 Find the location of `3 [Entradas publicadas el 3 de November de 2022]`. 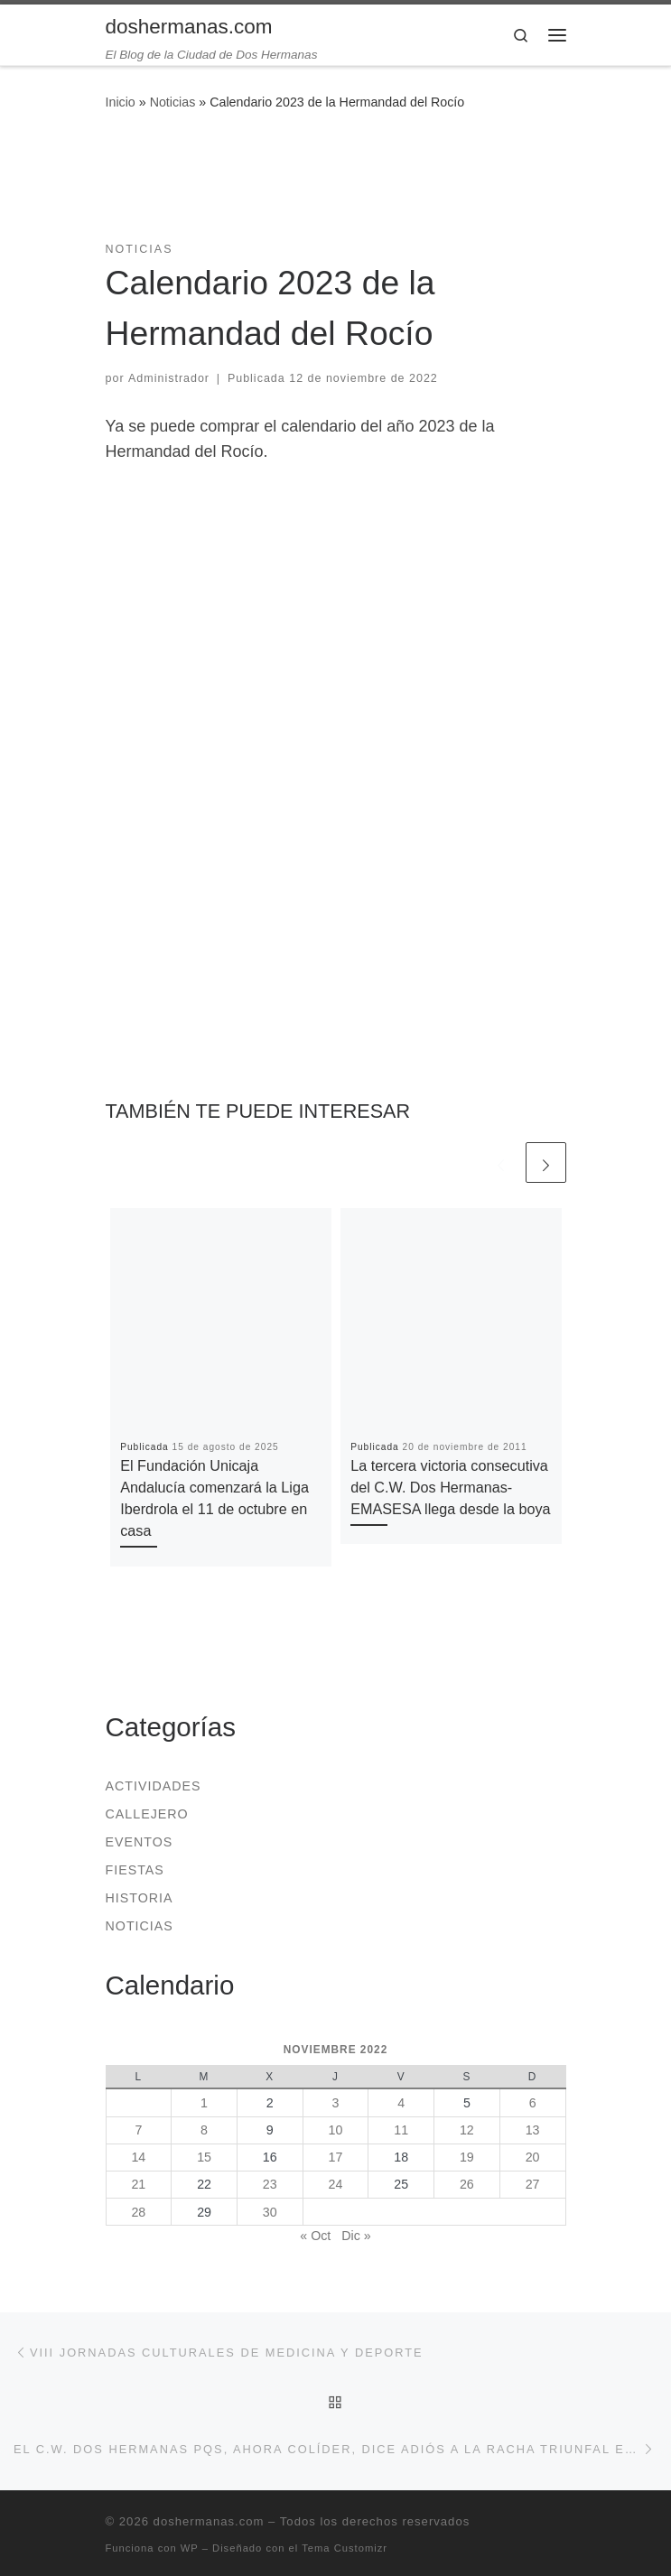

3 [Entradas publicadas el 3 de November de 2022] is located at coordinates (335, 2103).